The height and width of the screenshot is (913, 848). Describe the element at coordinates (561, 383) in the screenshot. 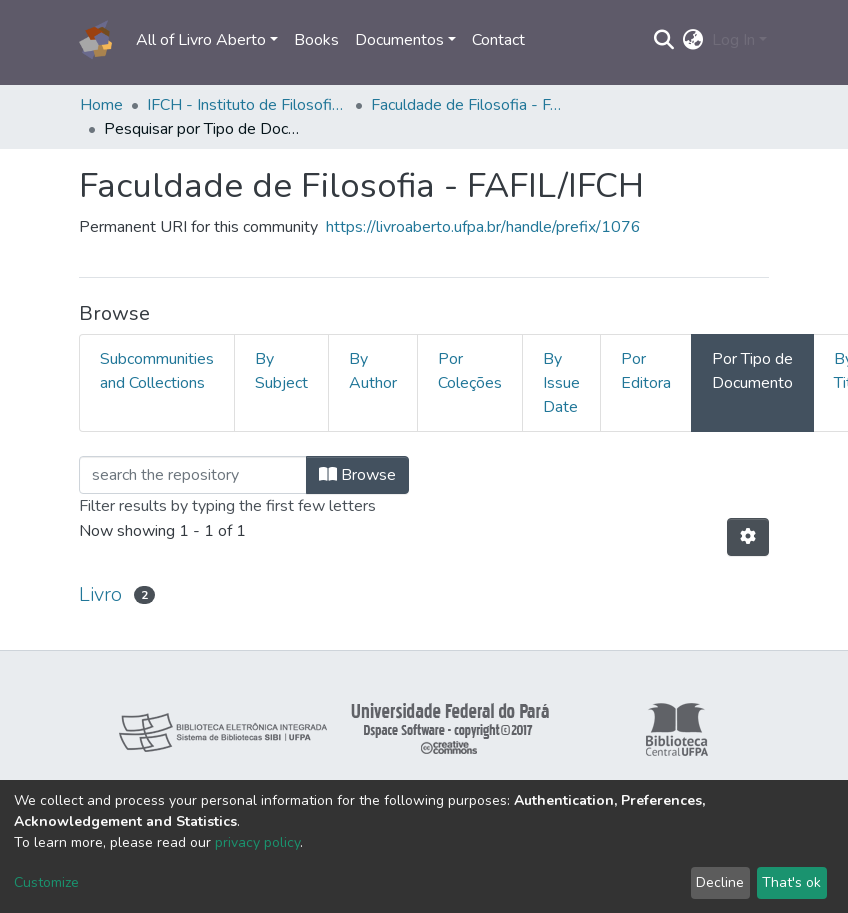

I see `By Issue Date` at that location.